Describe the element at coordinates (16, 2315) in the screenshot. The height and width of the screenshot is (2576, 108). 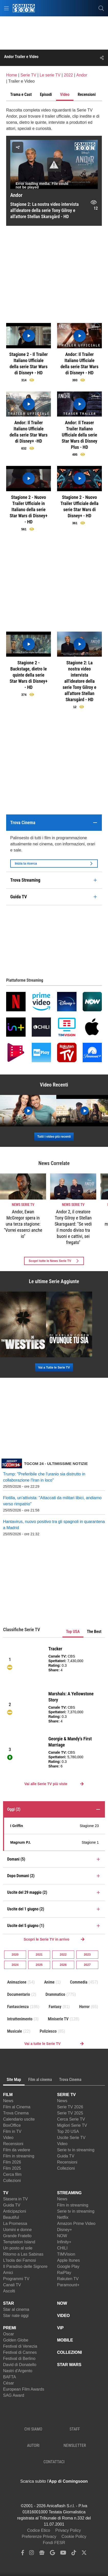
I see `Star nate oggi` at that location.